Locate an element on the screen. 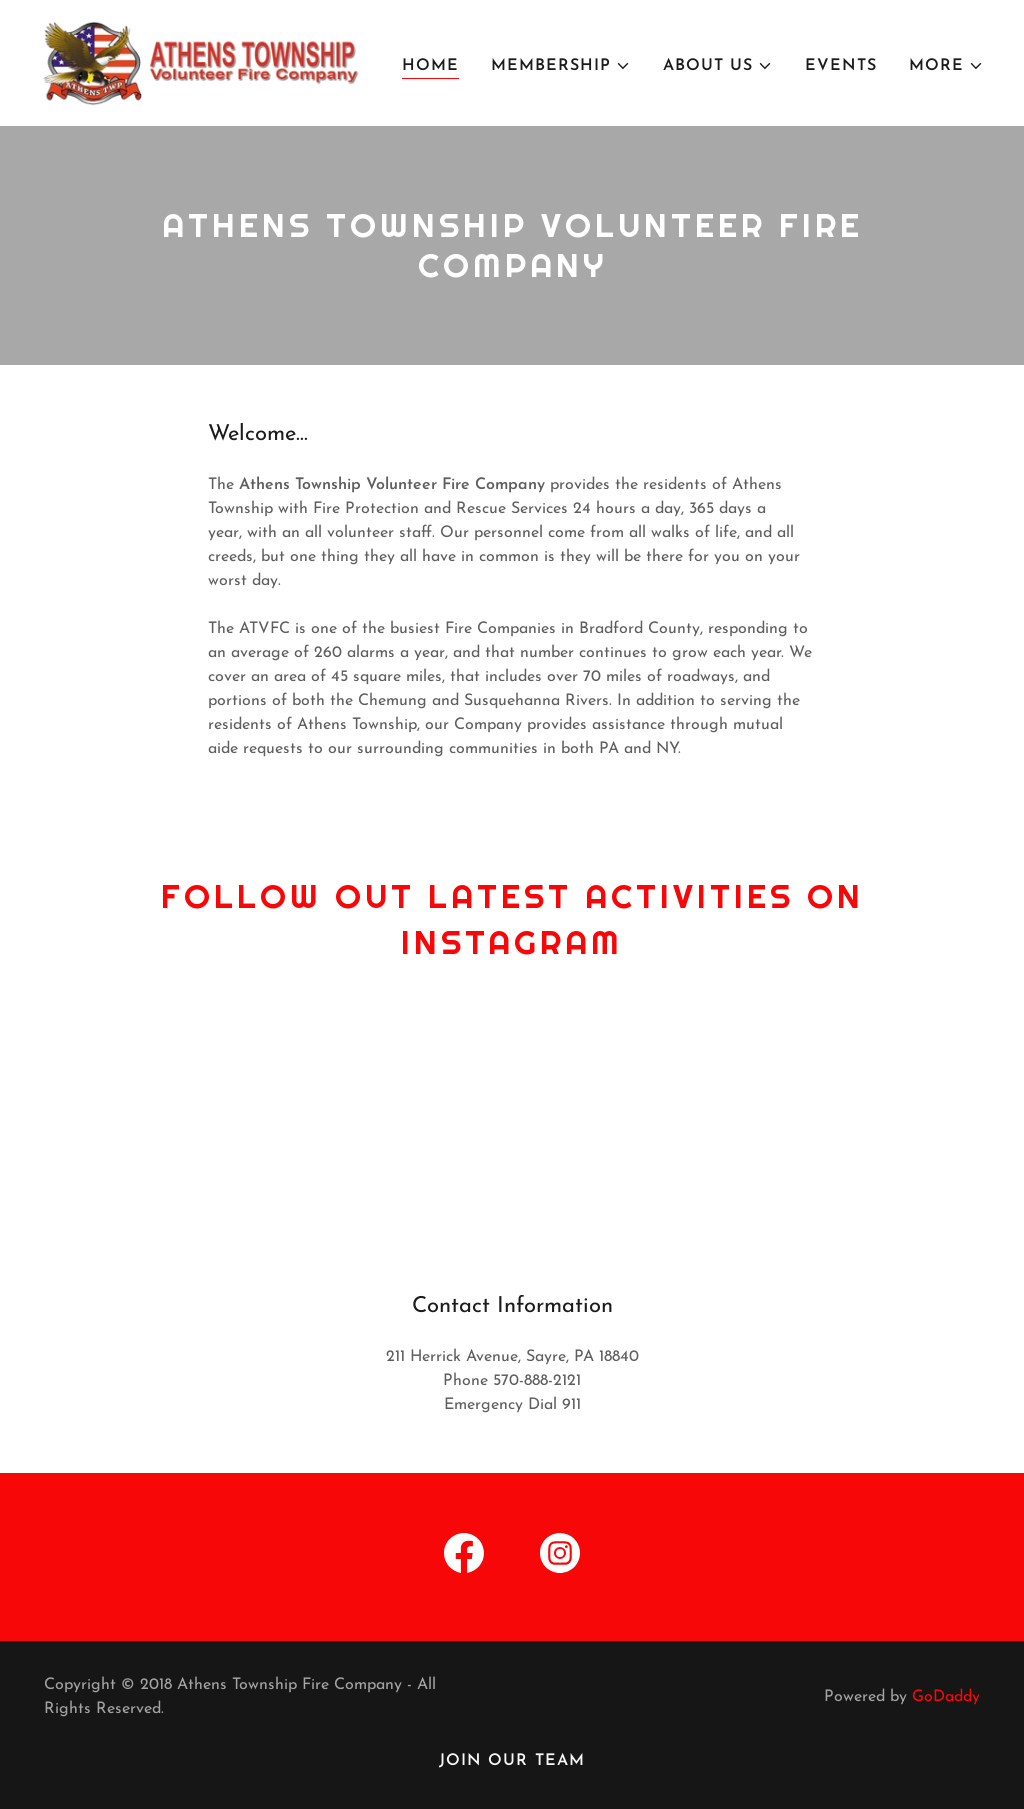 The image size is (1024, 1809). GoDaddy [link] is located at coordinates (946, 1697).